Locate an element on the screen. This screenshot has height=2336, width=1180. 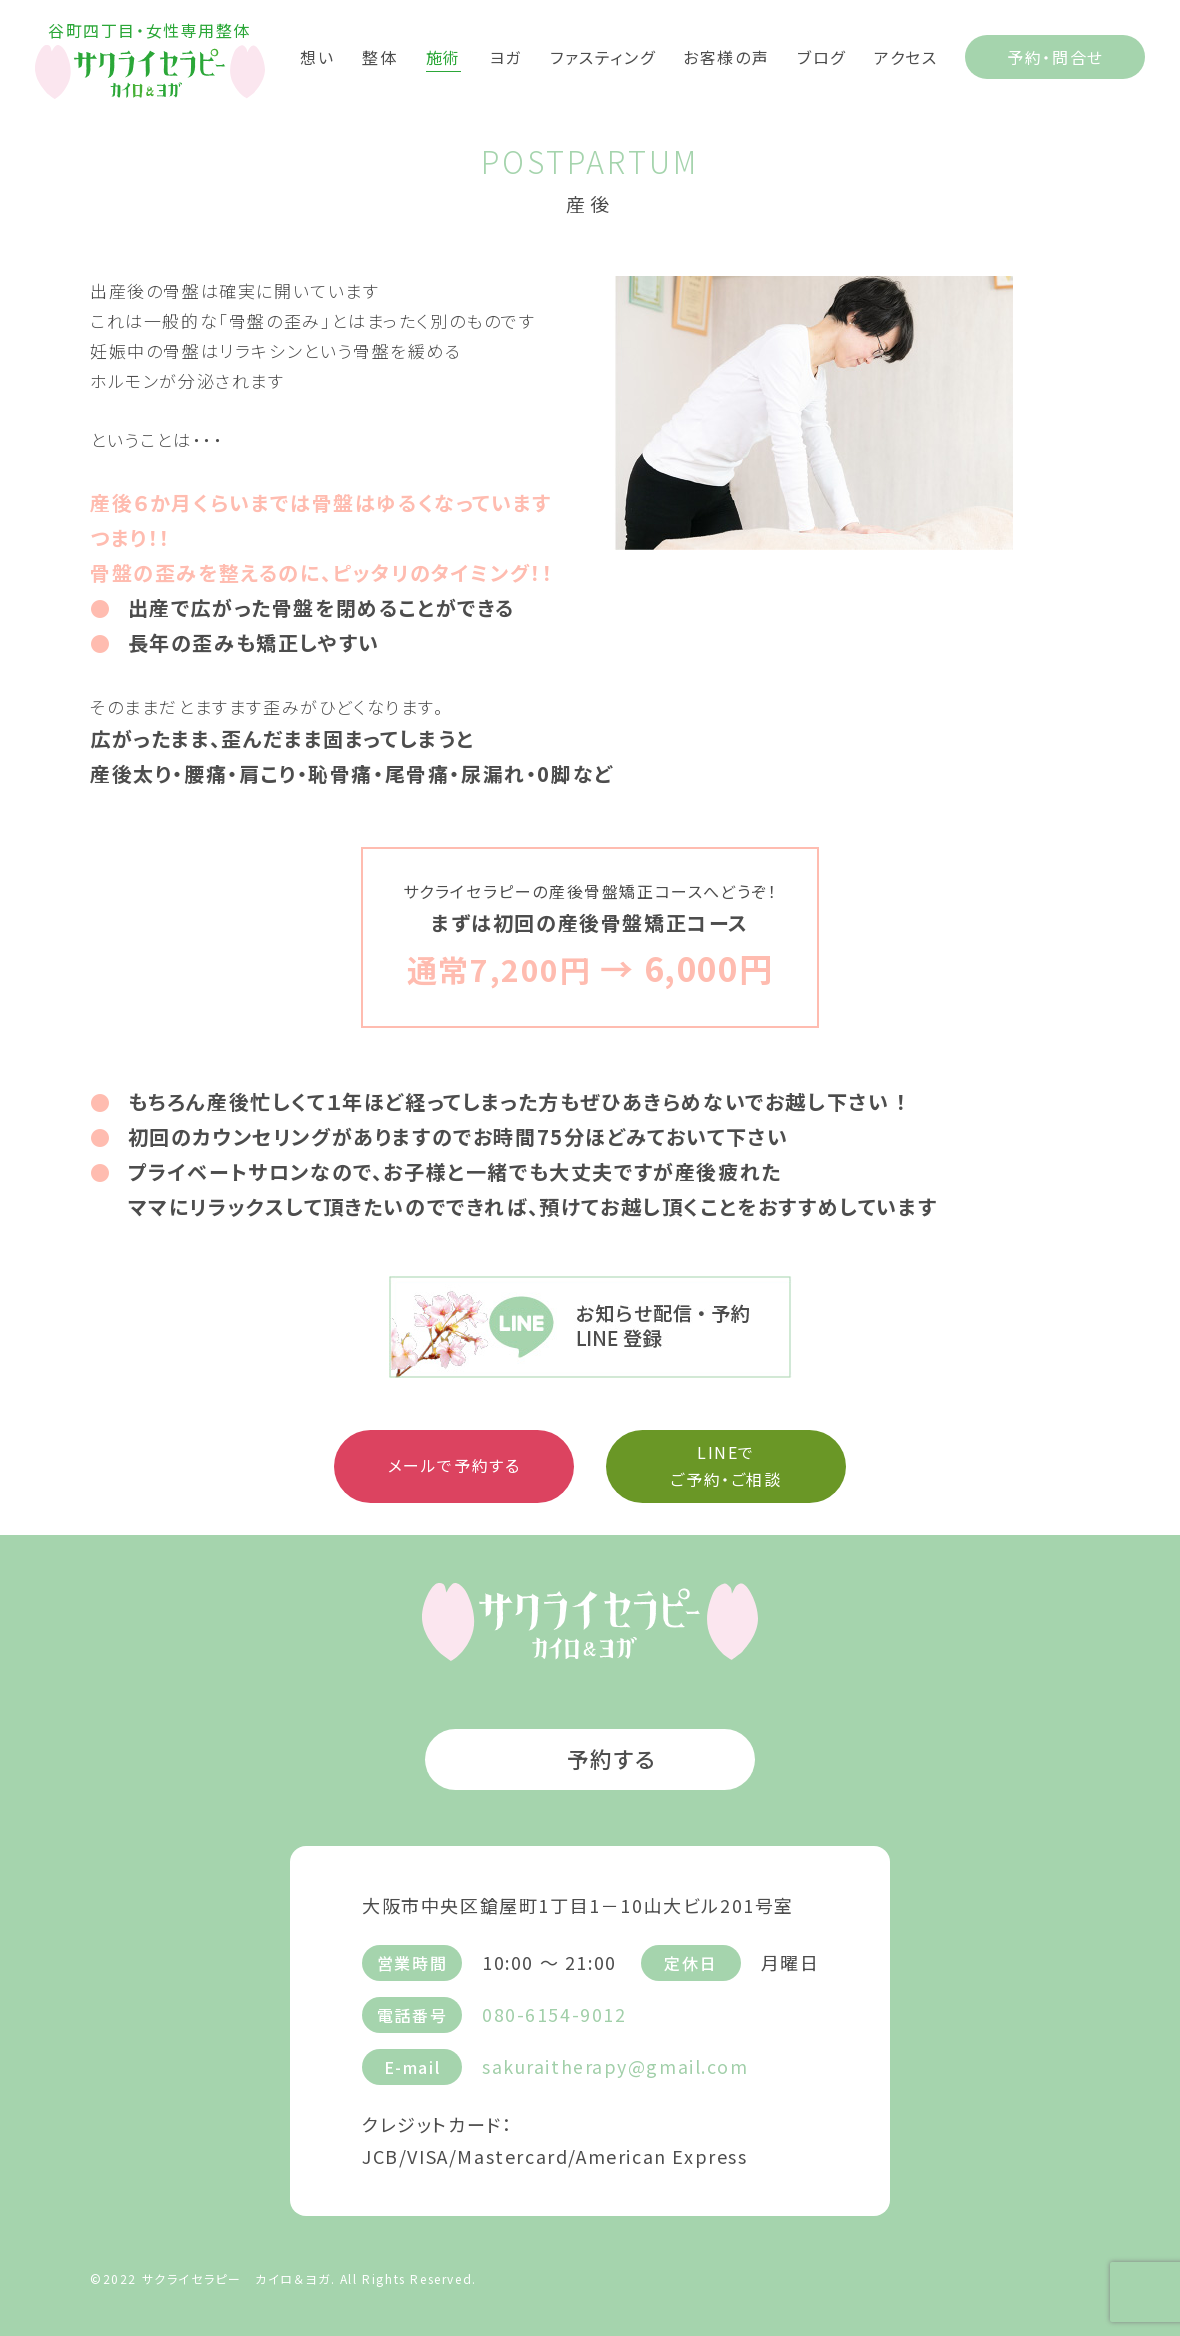
LINEで ご予約・ご相談 is located at coordinates (725, 1465).